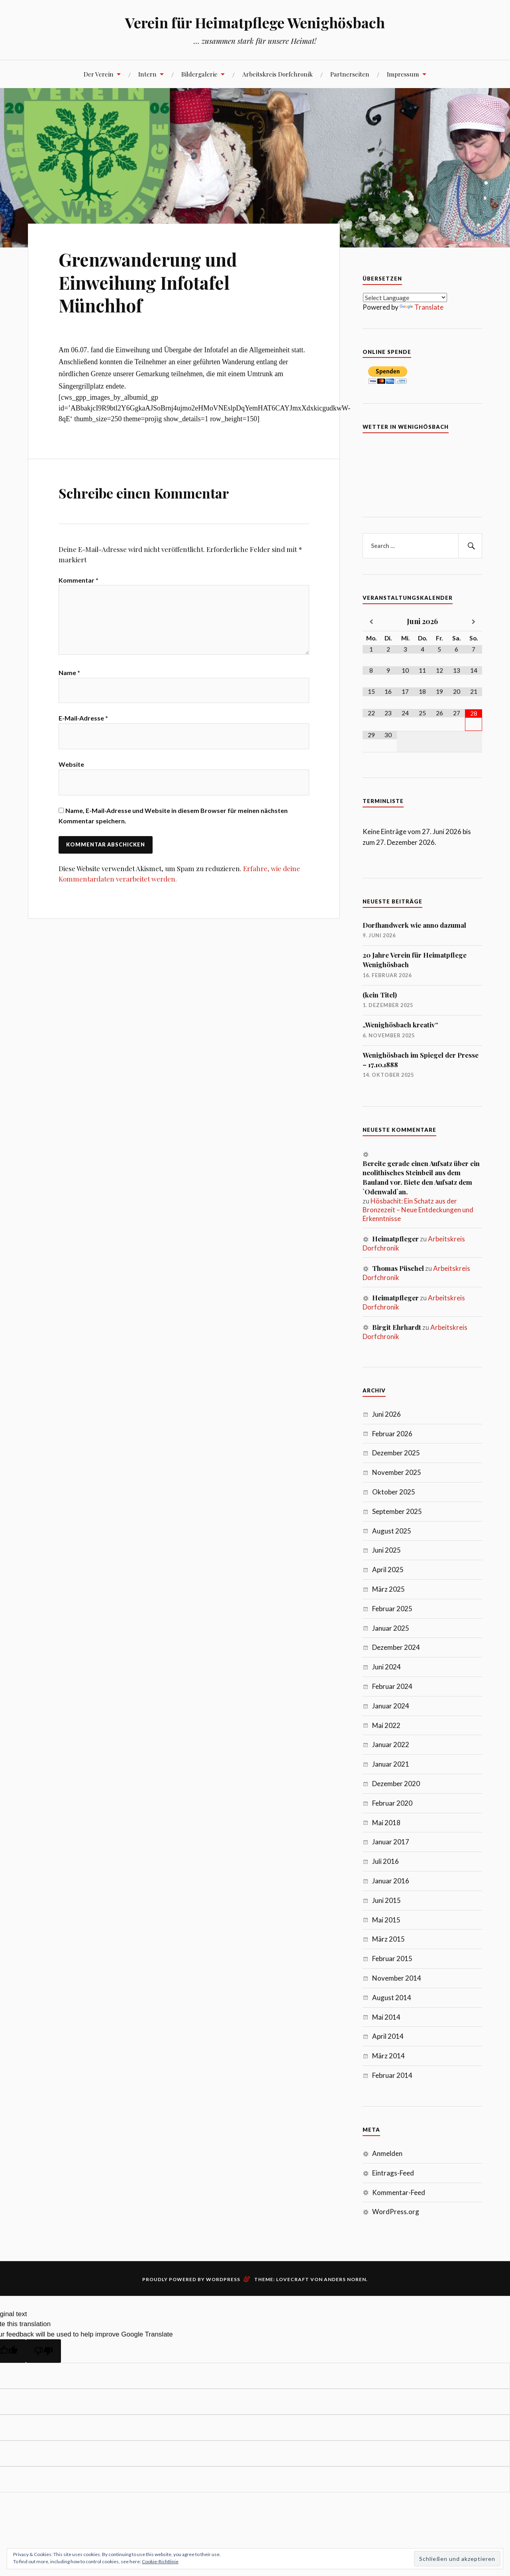 This screenshot has height=2576, width=510. Describe the element at coordinates (392, 1803) in the screenshot. I see `Februar 2020` at that location.